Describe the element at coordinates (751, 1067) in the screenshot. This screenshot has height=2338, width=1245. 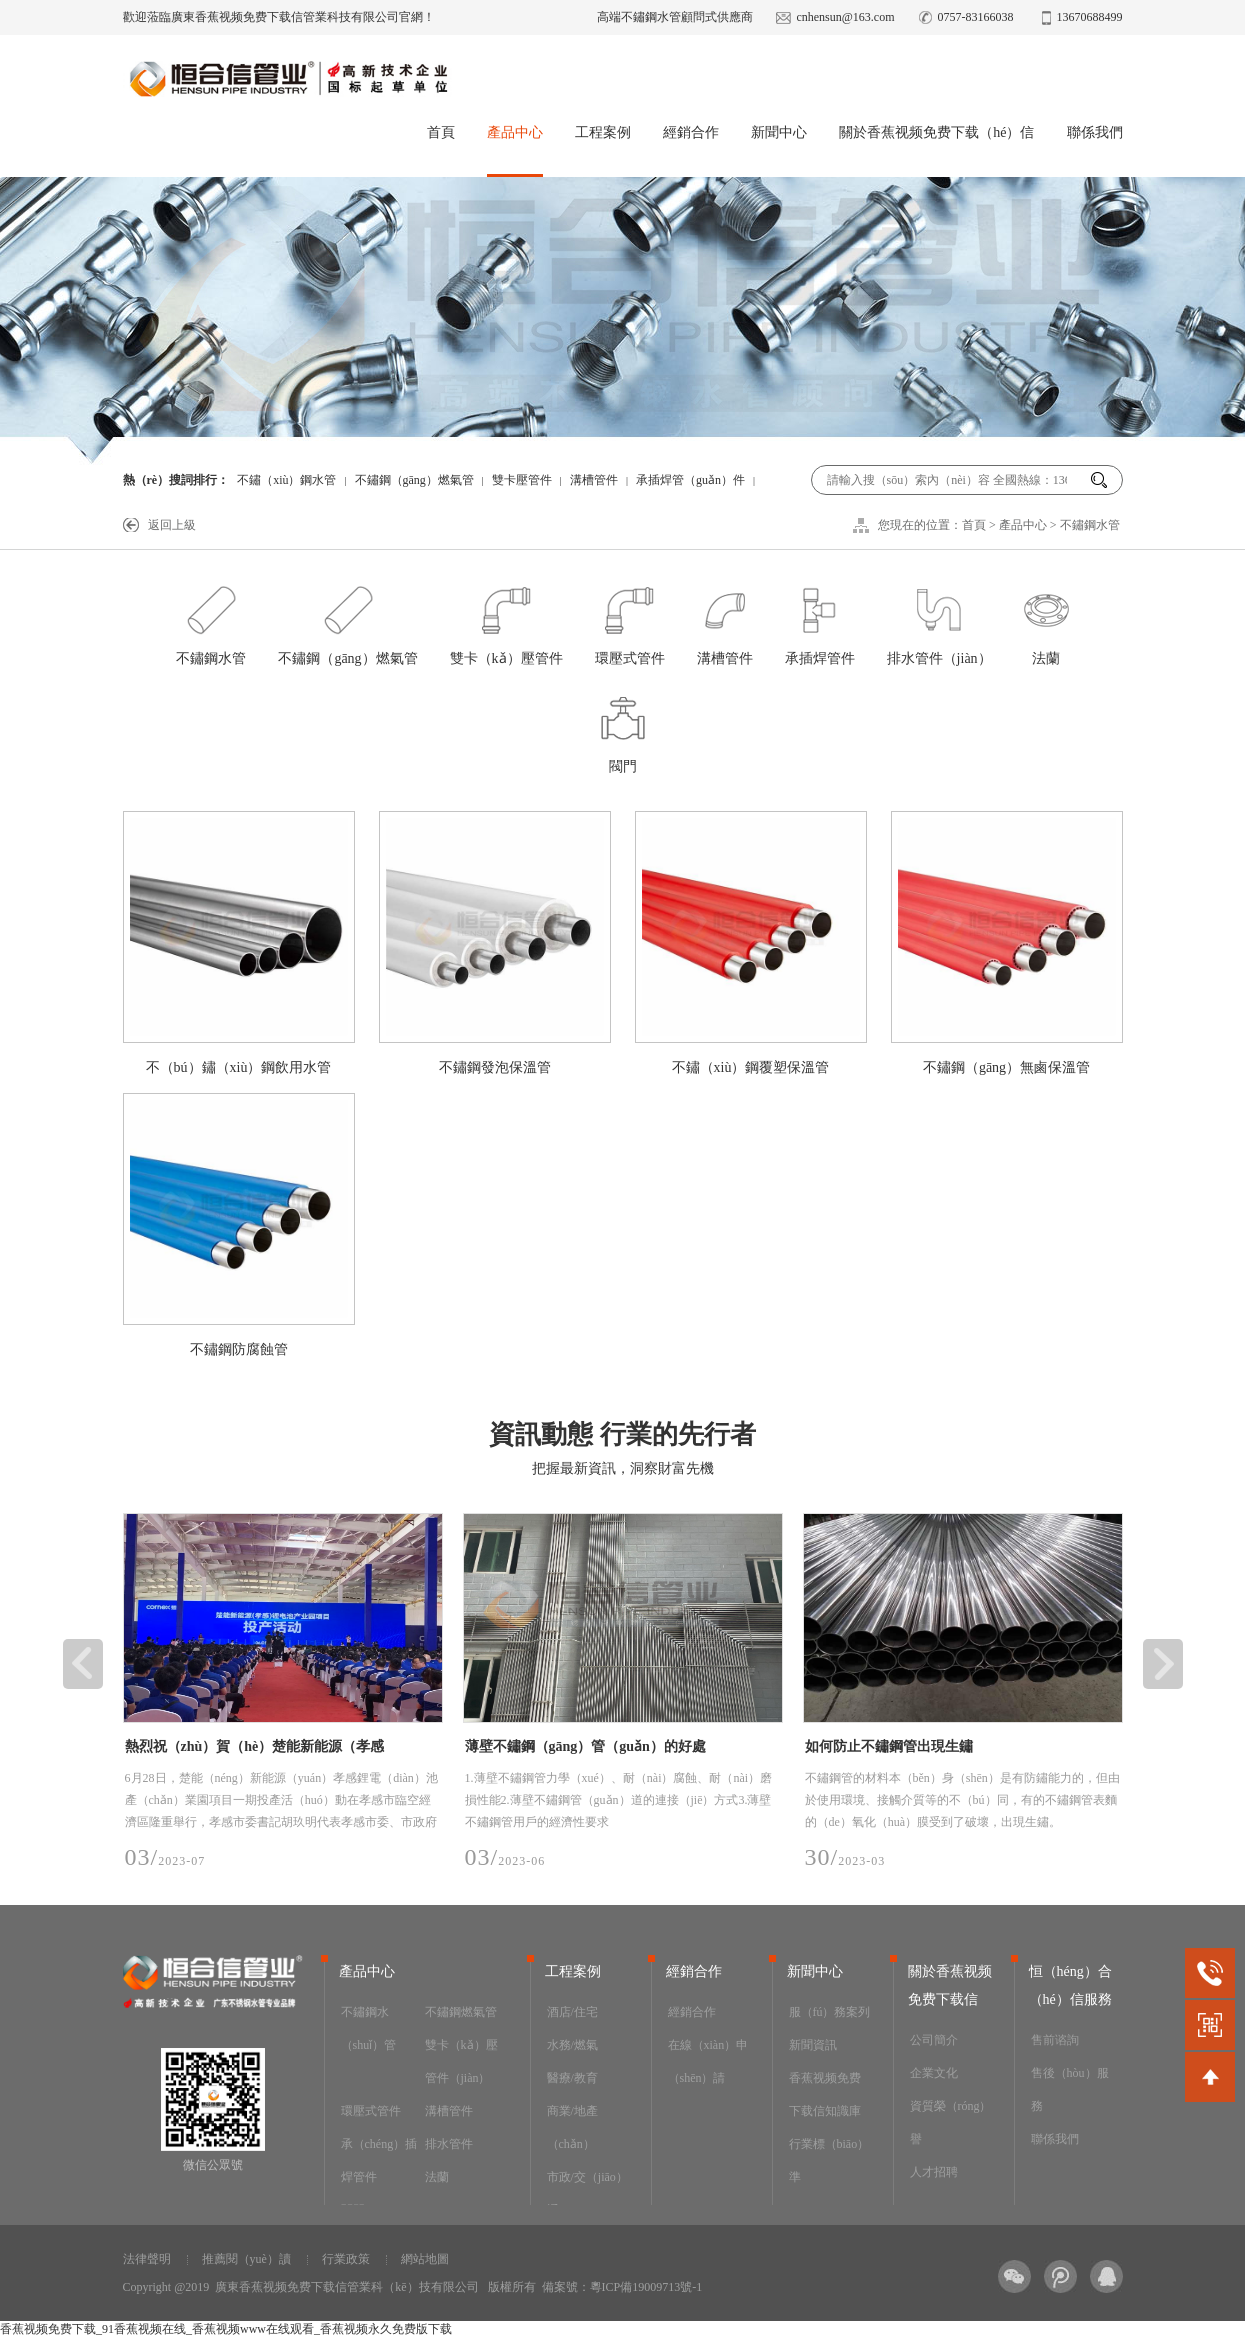
I see `不鏽（xiù）鋼覆塑保溫管` at that location.